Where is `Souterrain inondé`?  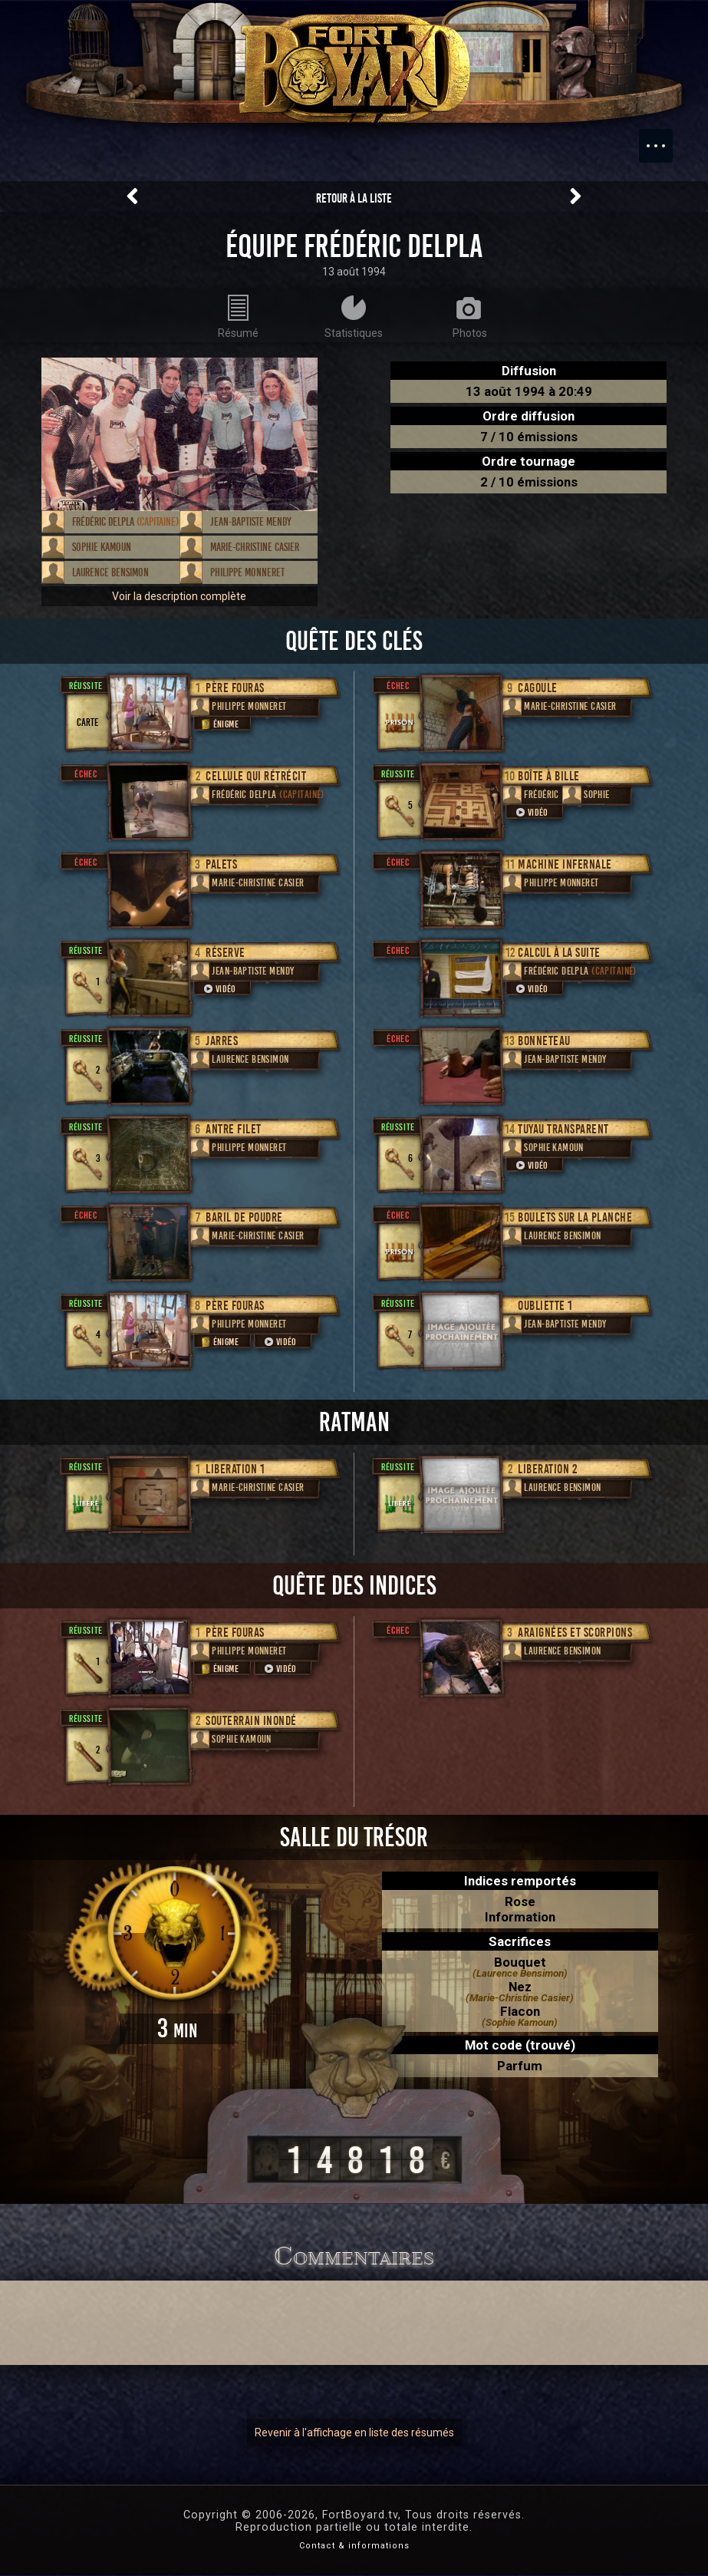
Souterrain inondé is located at coordinates (251, 1720).